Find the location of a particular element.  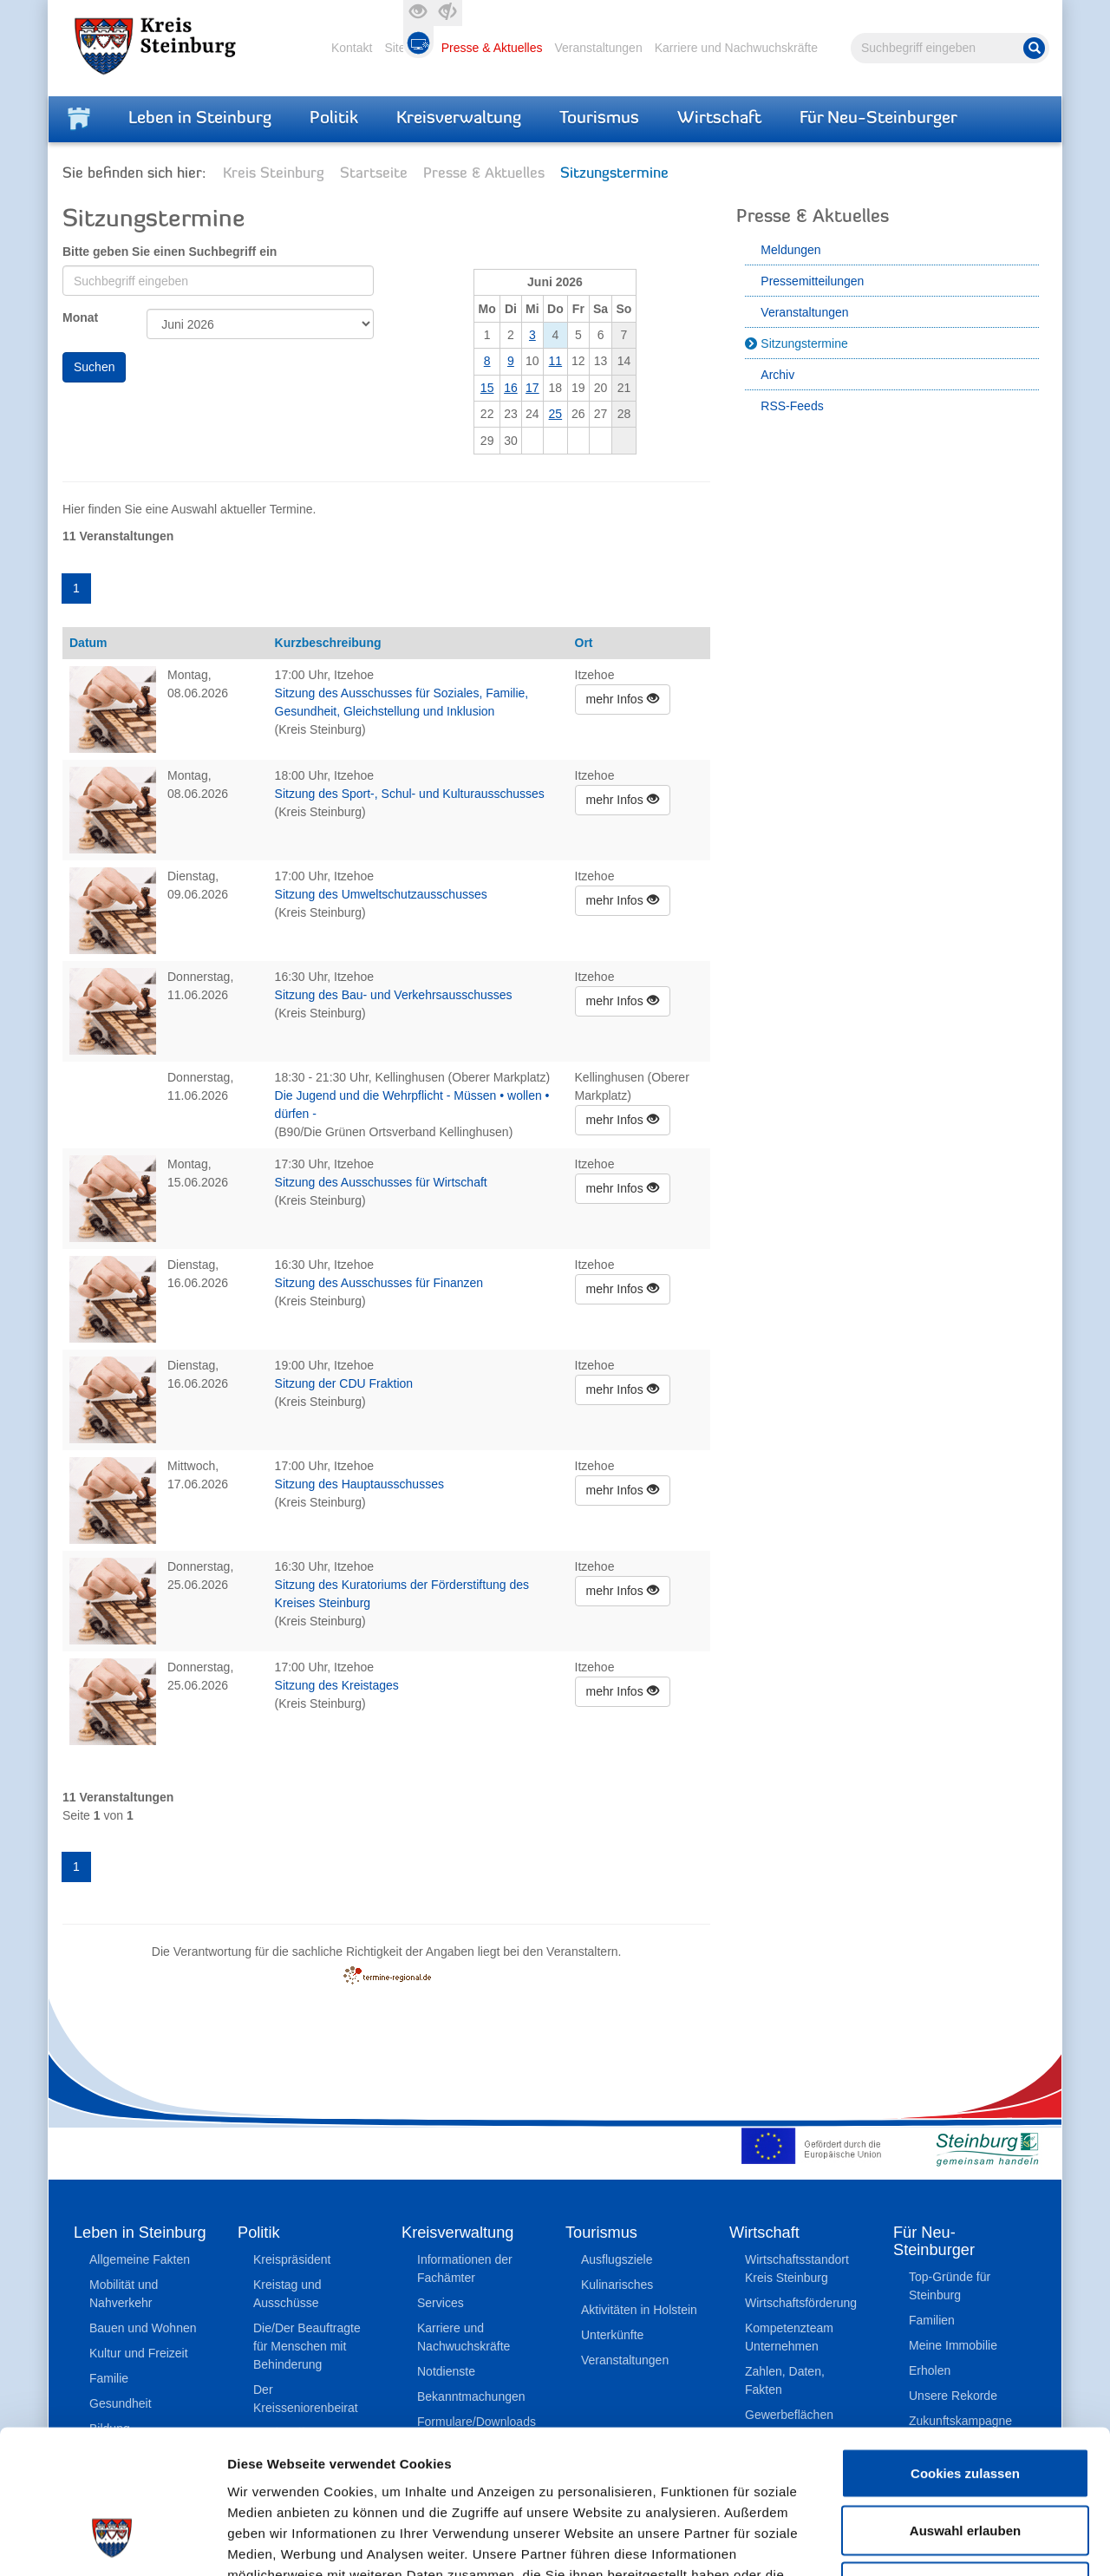

Auswahl erlauben is located at coordinates (965, 2405).